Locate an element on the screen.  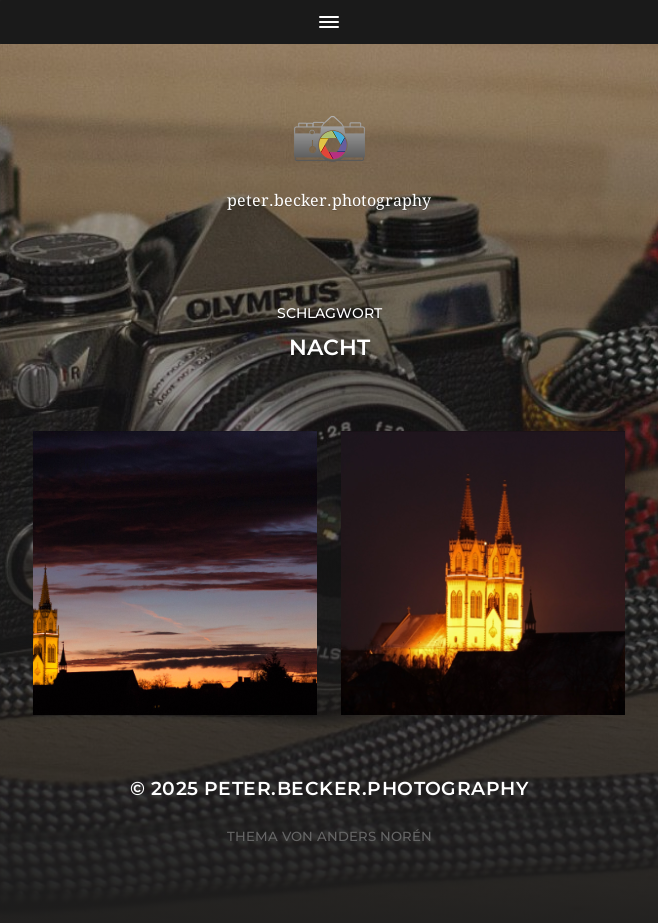
Anders Norén is located at coordinates (374, 836).